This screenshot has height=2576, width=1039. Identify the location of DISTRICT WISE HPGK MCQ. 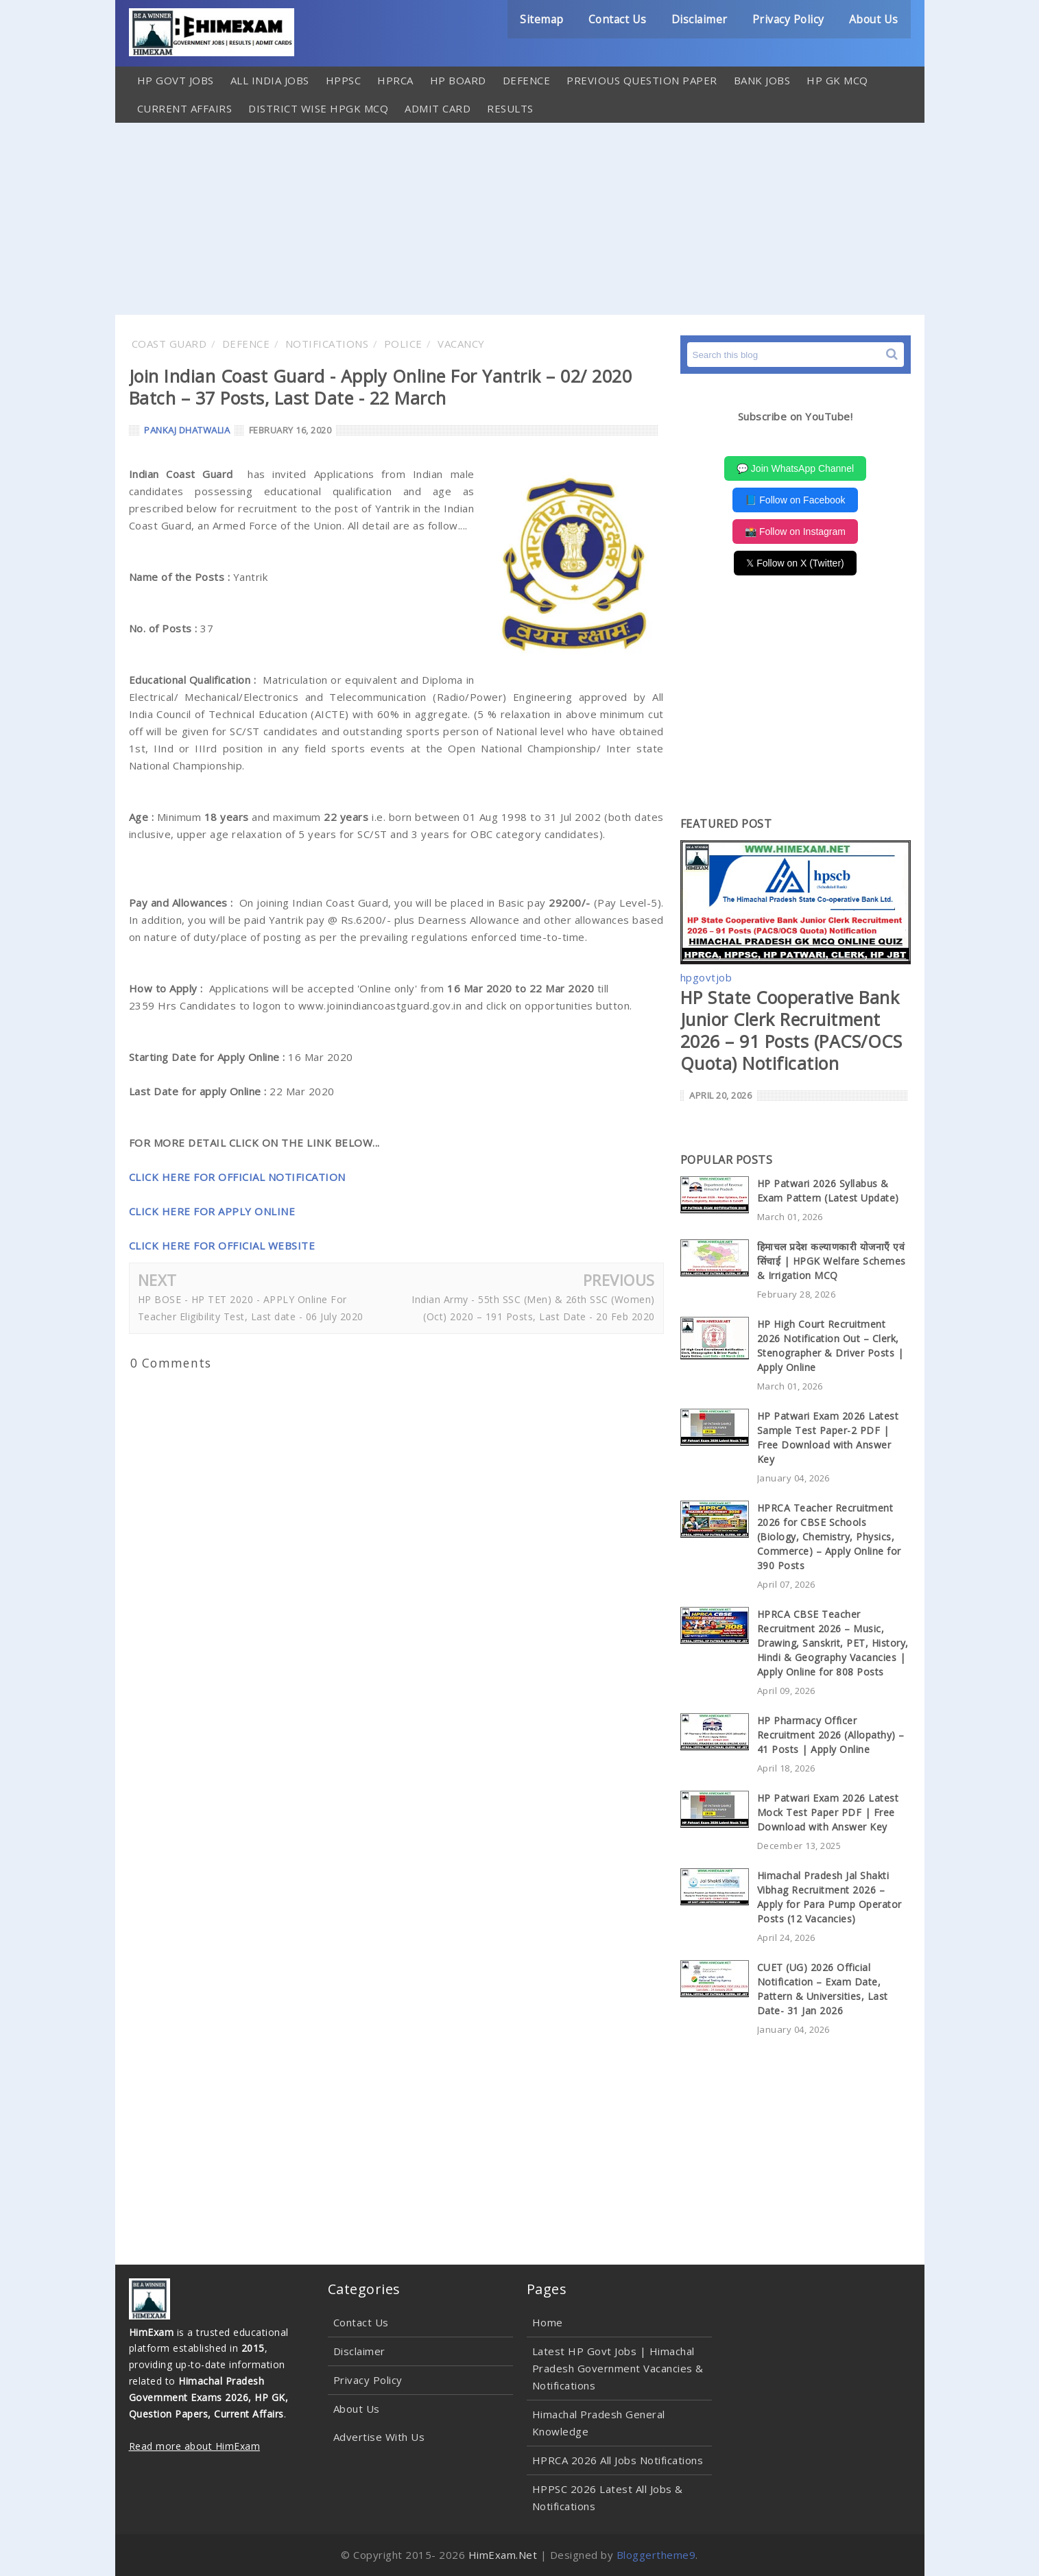
(318, 108).